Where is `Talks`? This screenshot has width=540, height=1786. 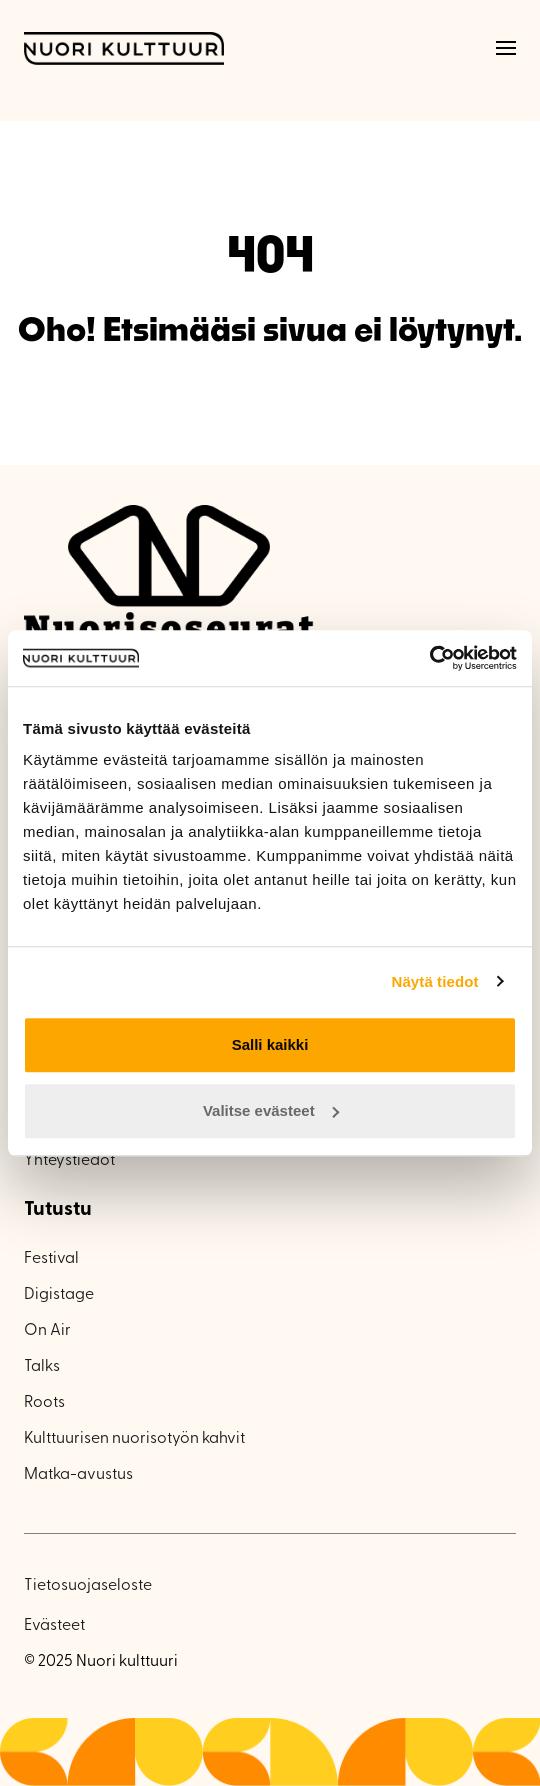
Talks is located at coordinates (42, 1367).